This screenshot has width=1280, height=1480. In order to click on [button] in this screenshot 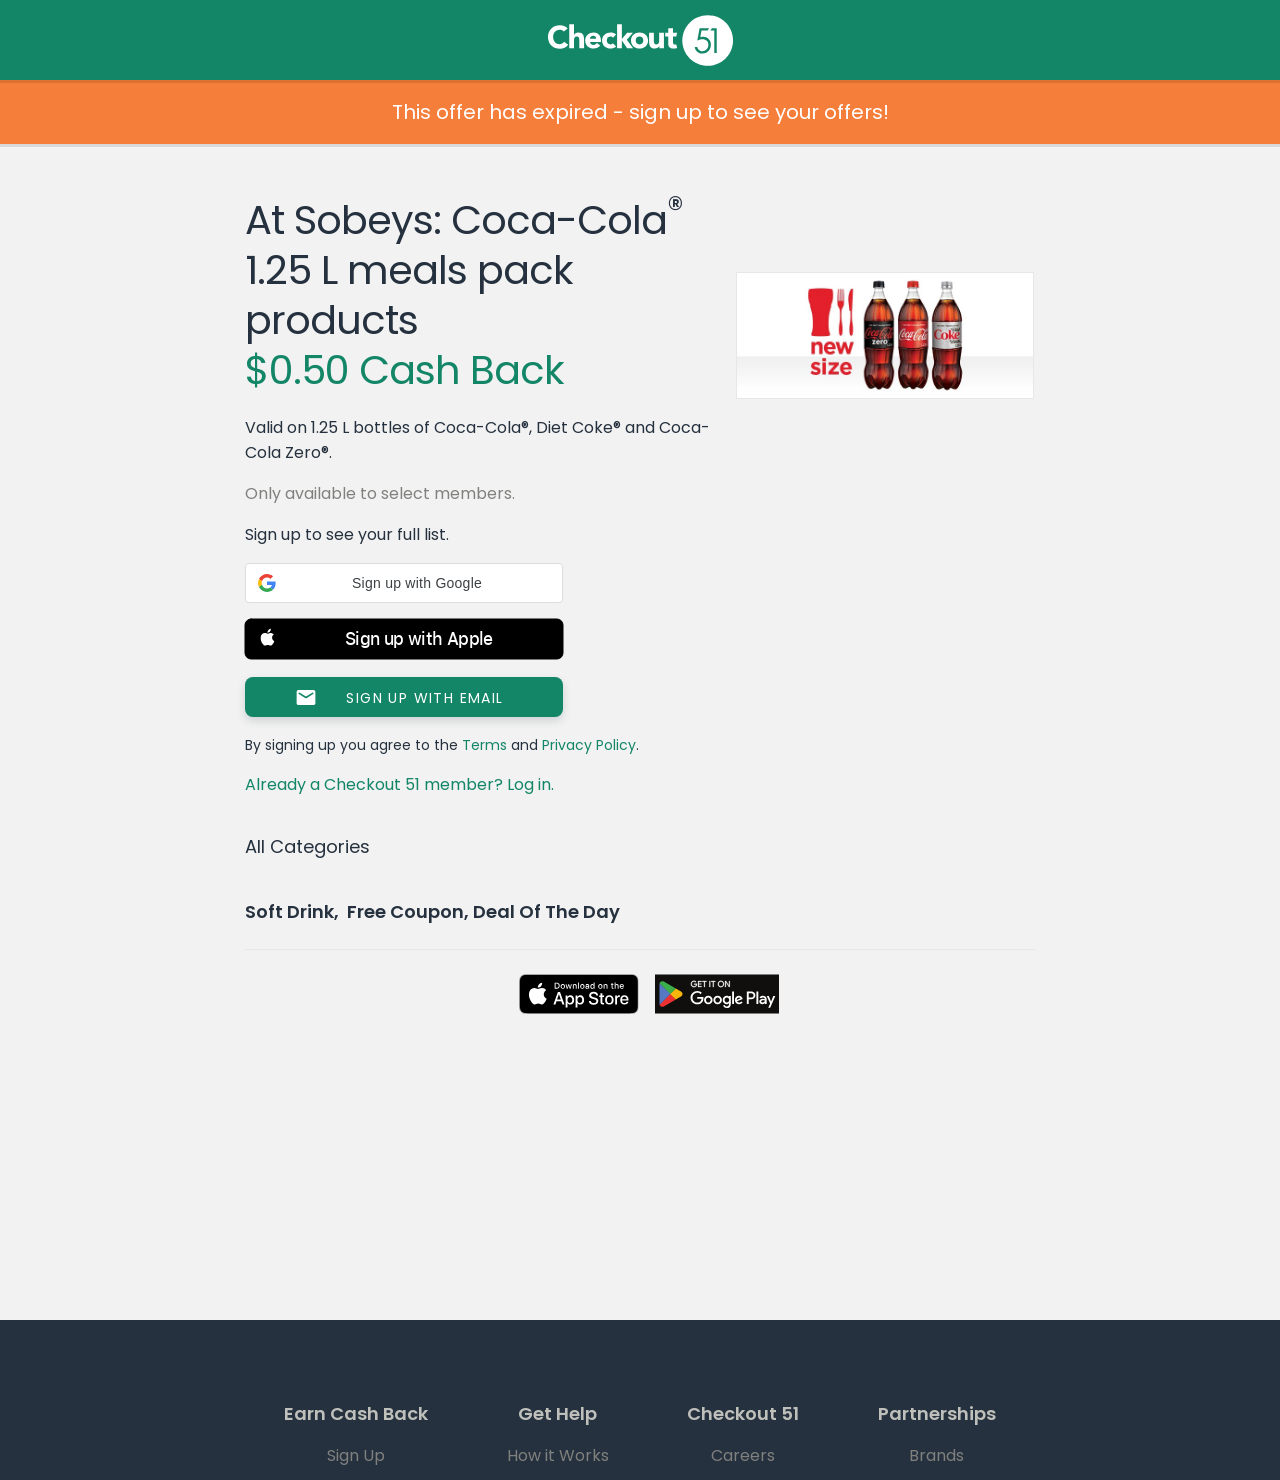, I will do `click(404, 583)`.